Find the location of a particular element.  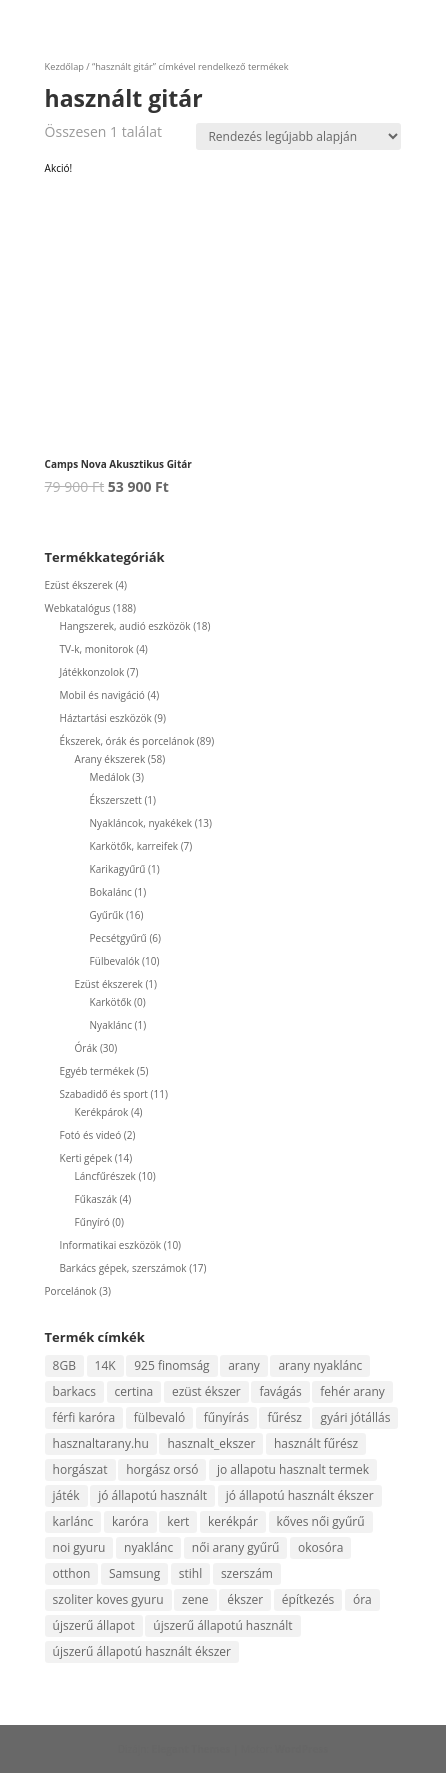

férfi karóra [férfi karóra (14 termék)] is located at coordinates (84, 1417).